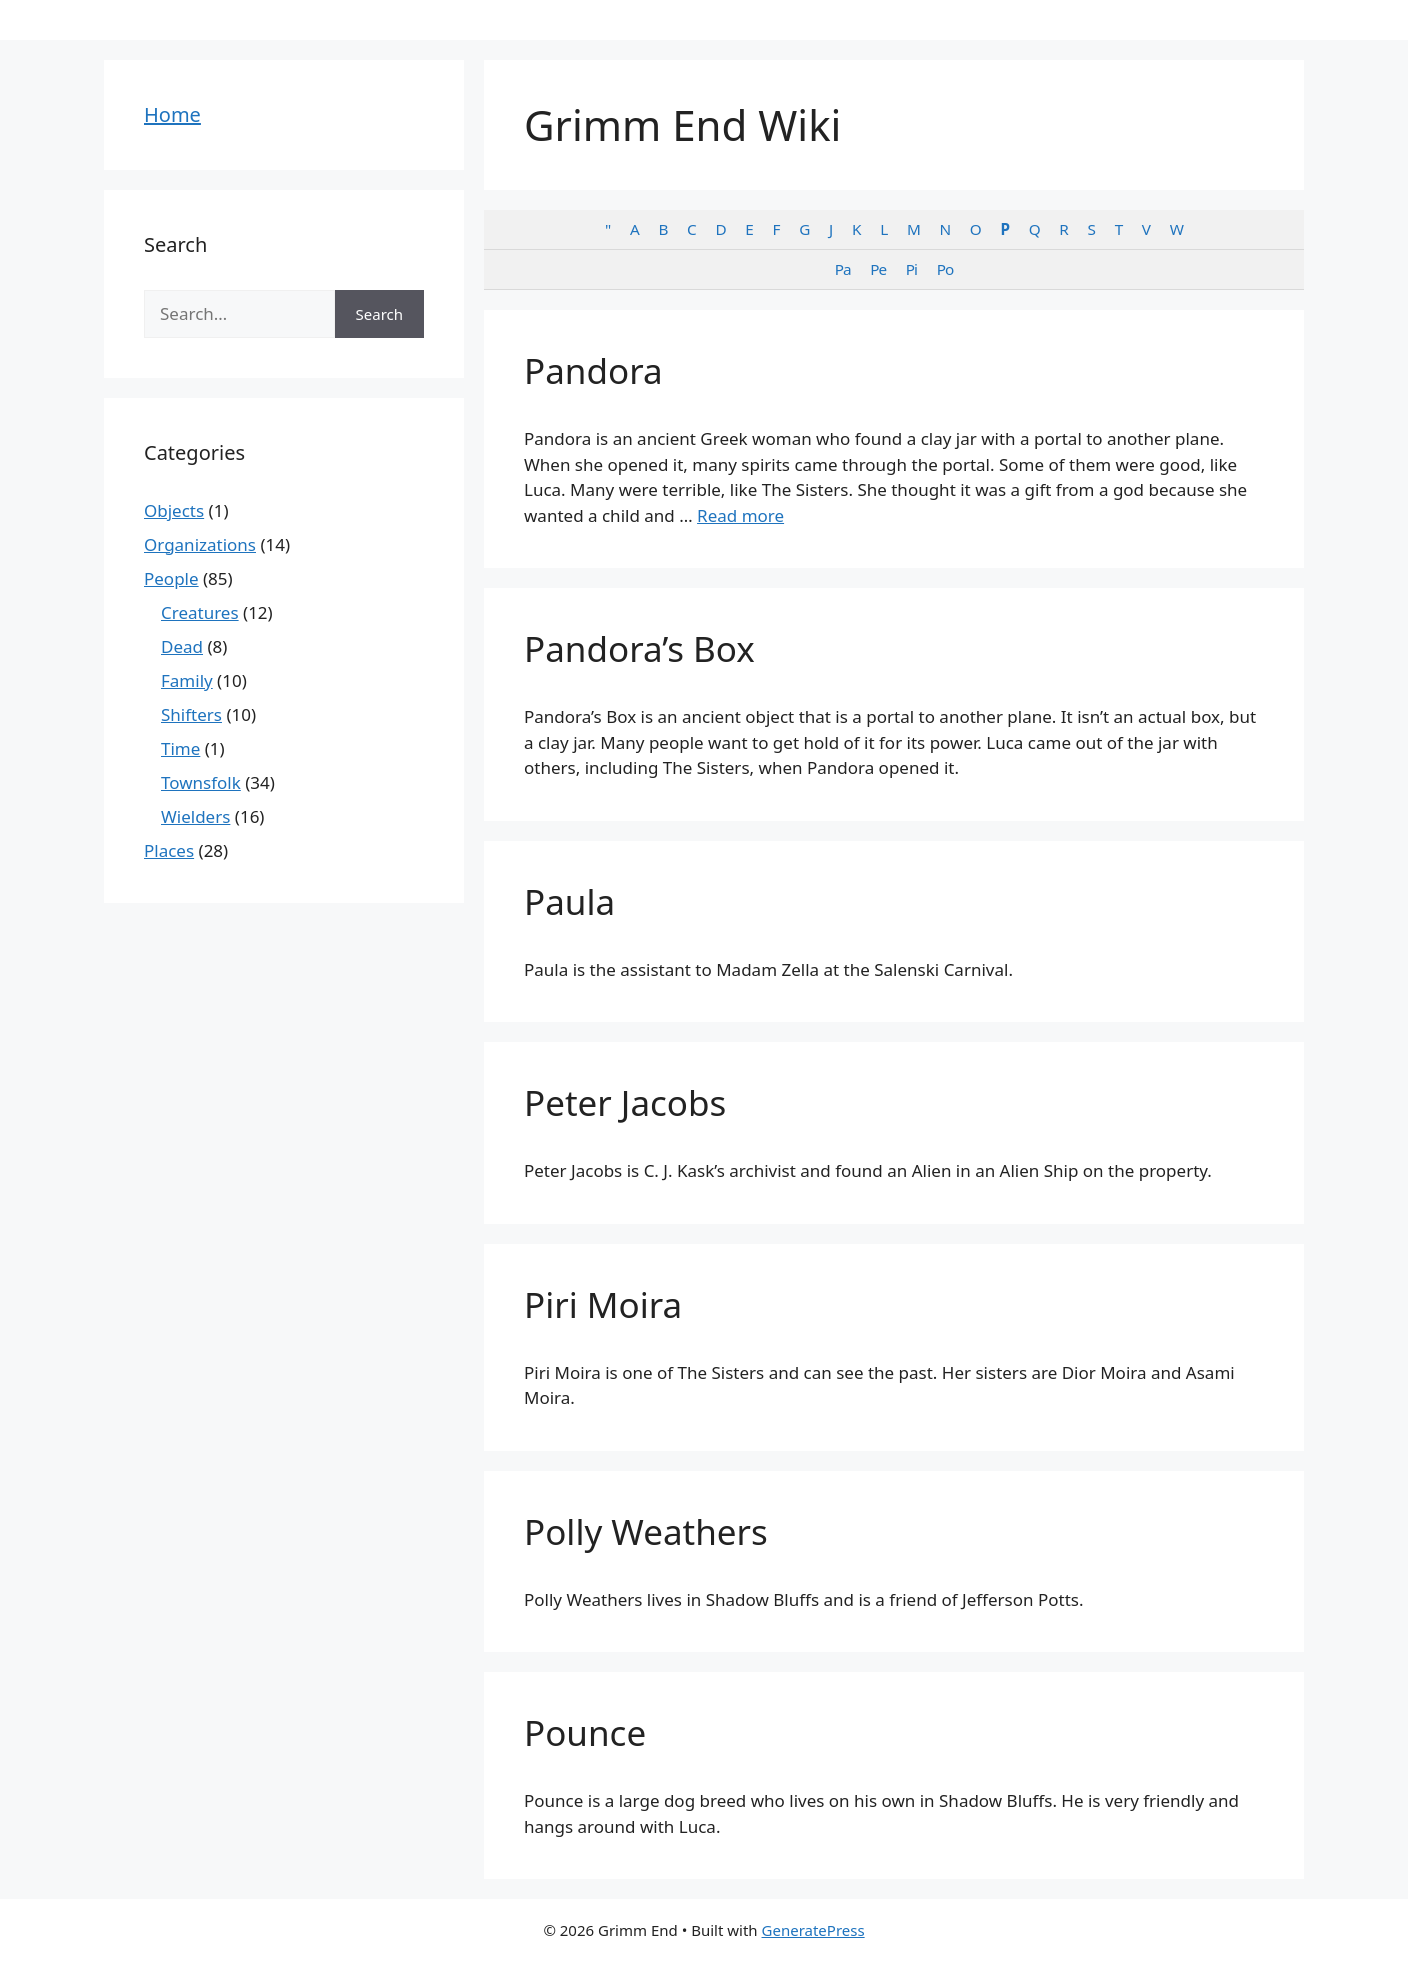 Image resolution: width=1408 pixels, height=1962 pixels. What do you see at coordinates (200, 544) in the screenshot?
I see `Organizations` at bounding box center [200, 544].